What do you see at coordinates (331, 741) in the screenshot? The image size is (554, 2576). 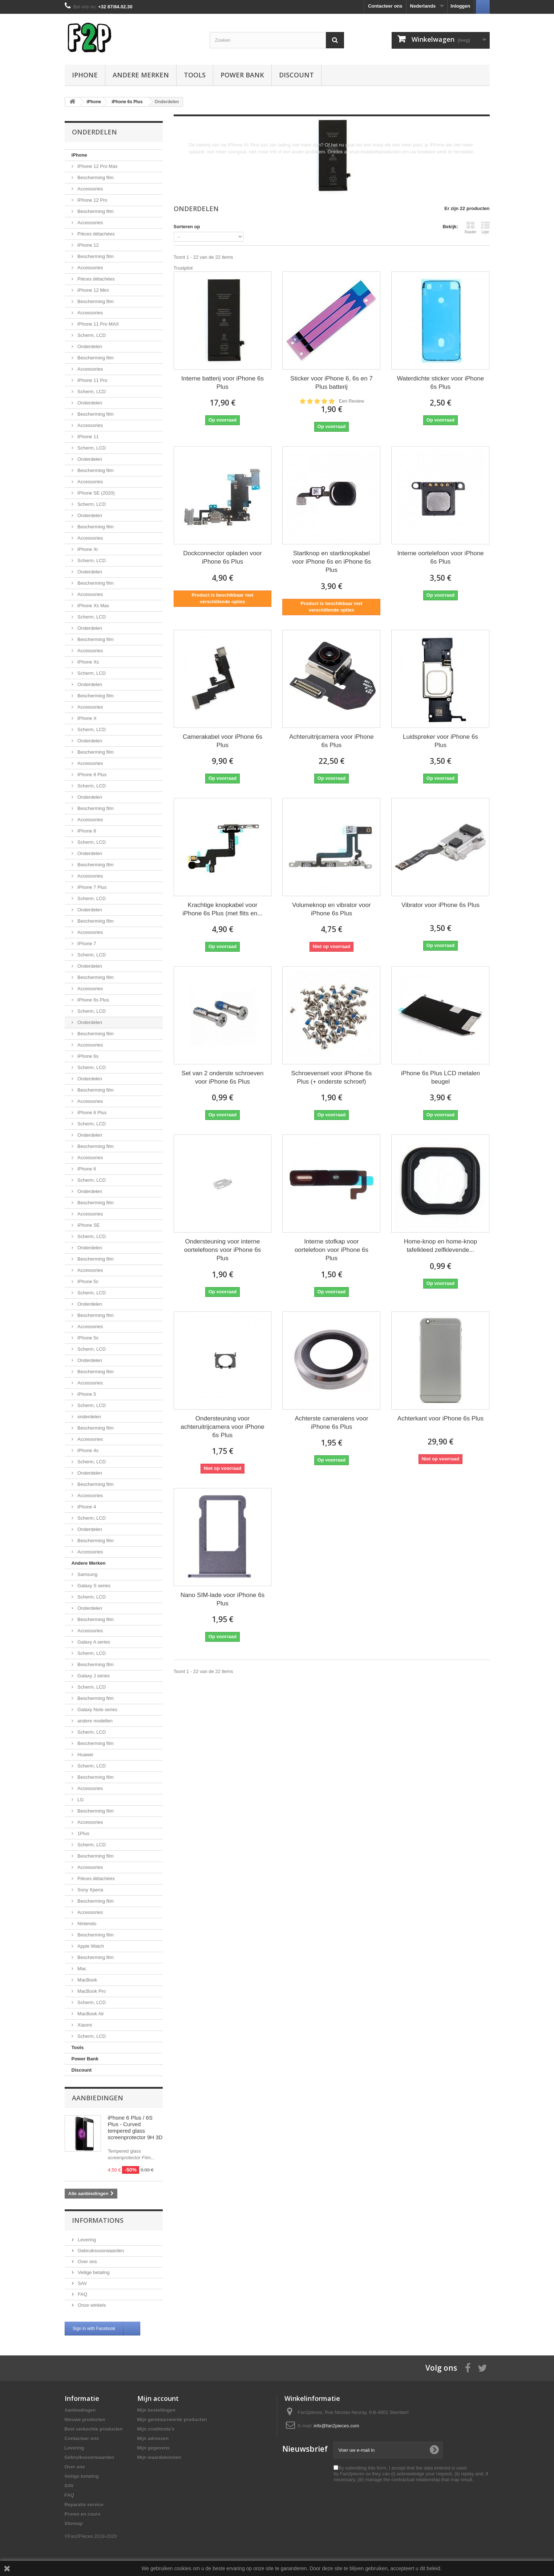 I see `Achteruitrijcamera voor iPhone 6s Plus` at bounding box center [331, 741].